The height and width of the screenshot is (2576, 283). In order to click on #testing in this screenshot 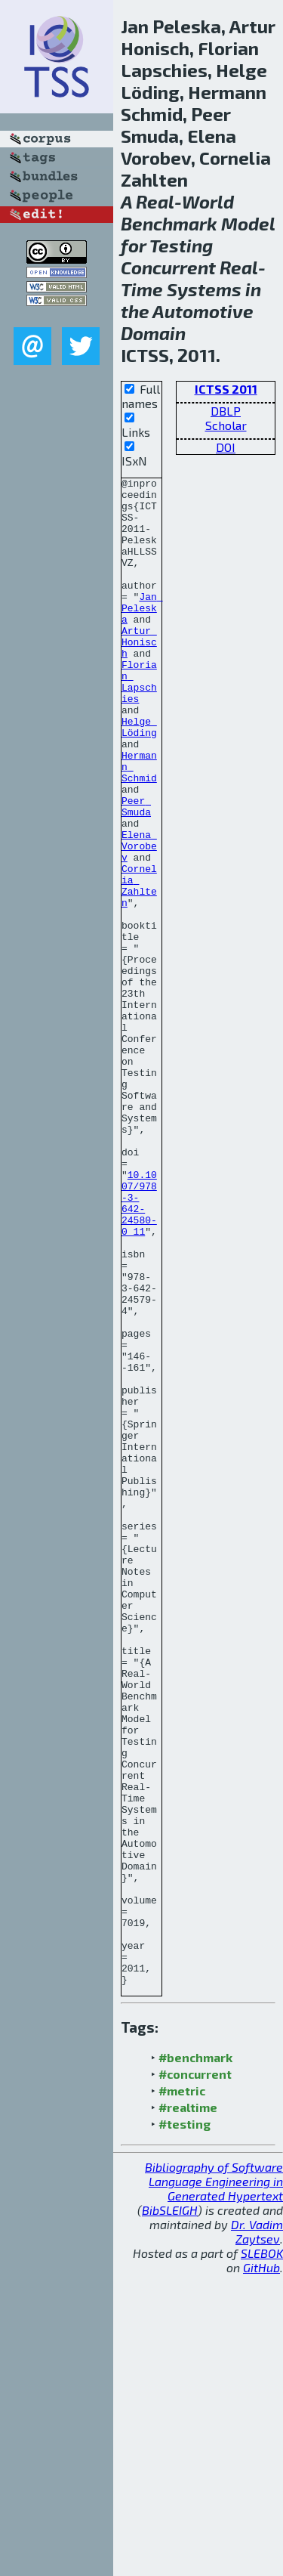, I will do `click(184, 2425)`.